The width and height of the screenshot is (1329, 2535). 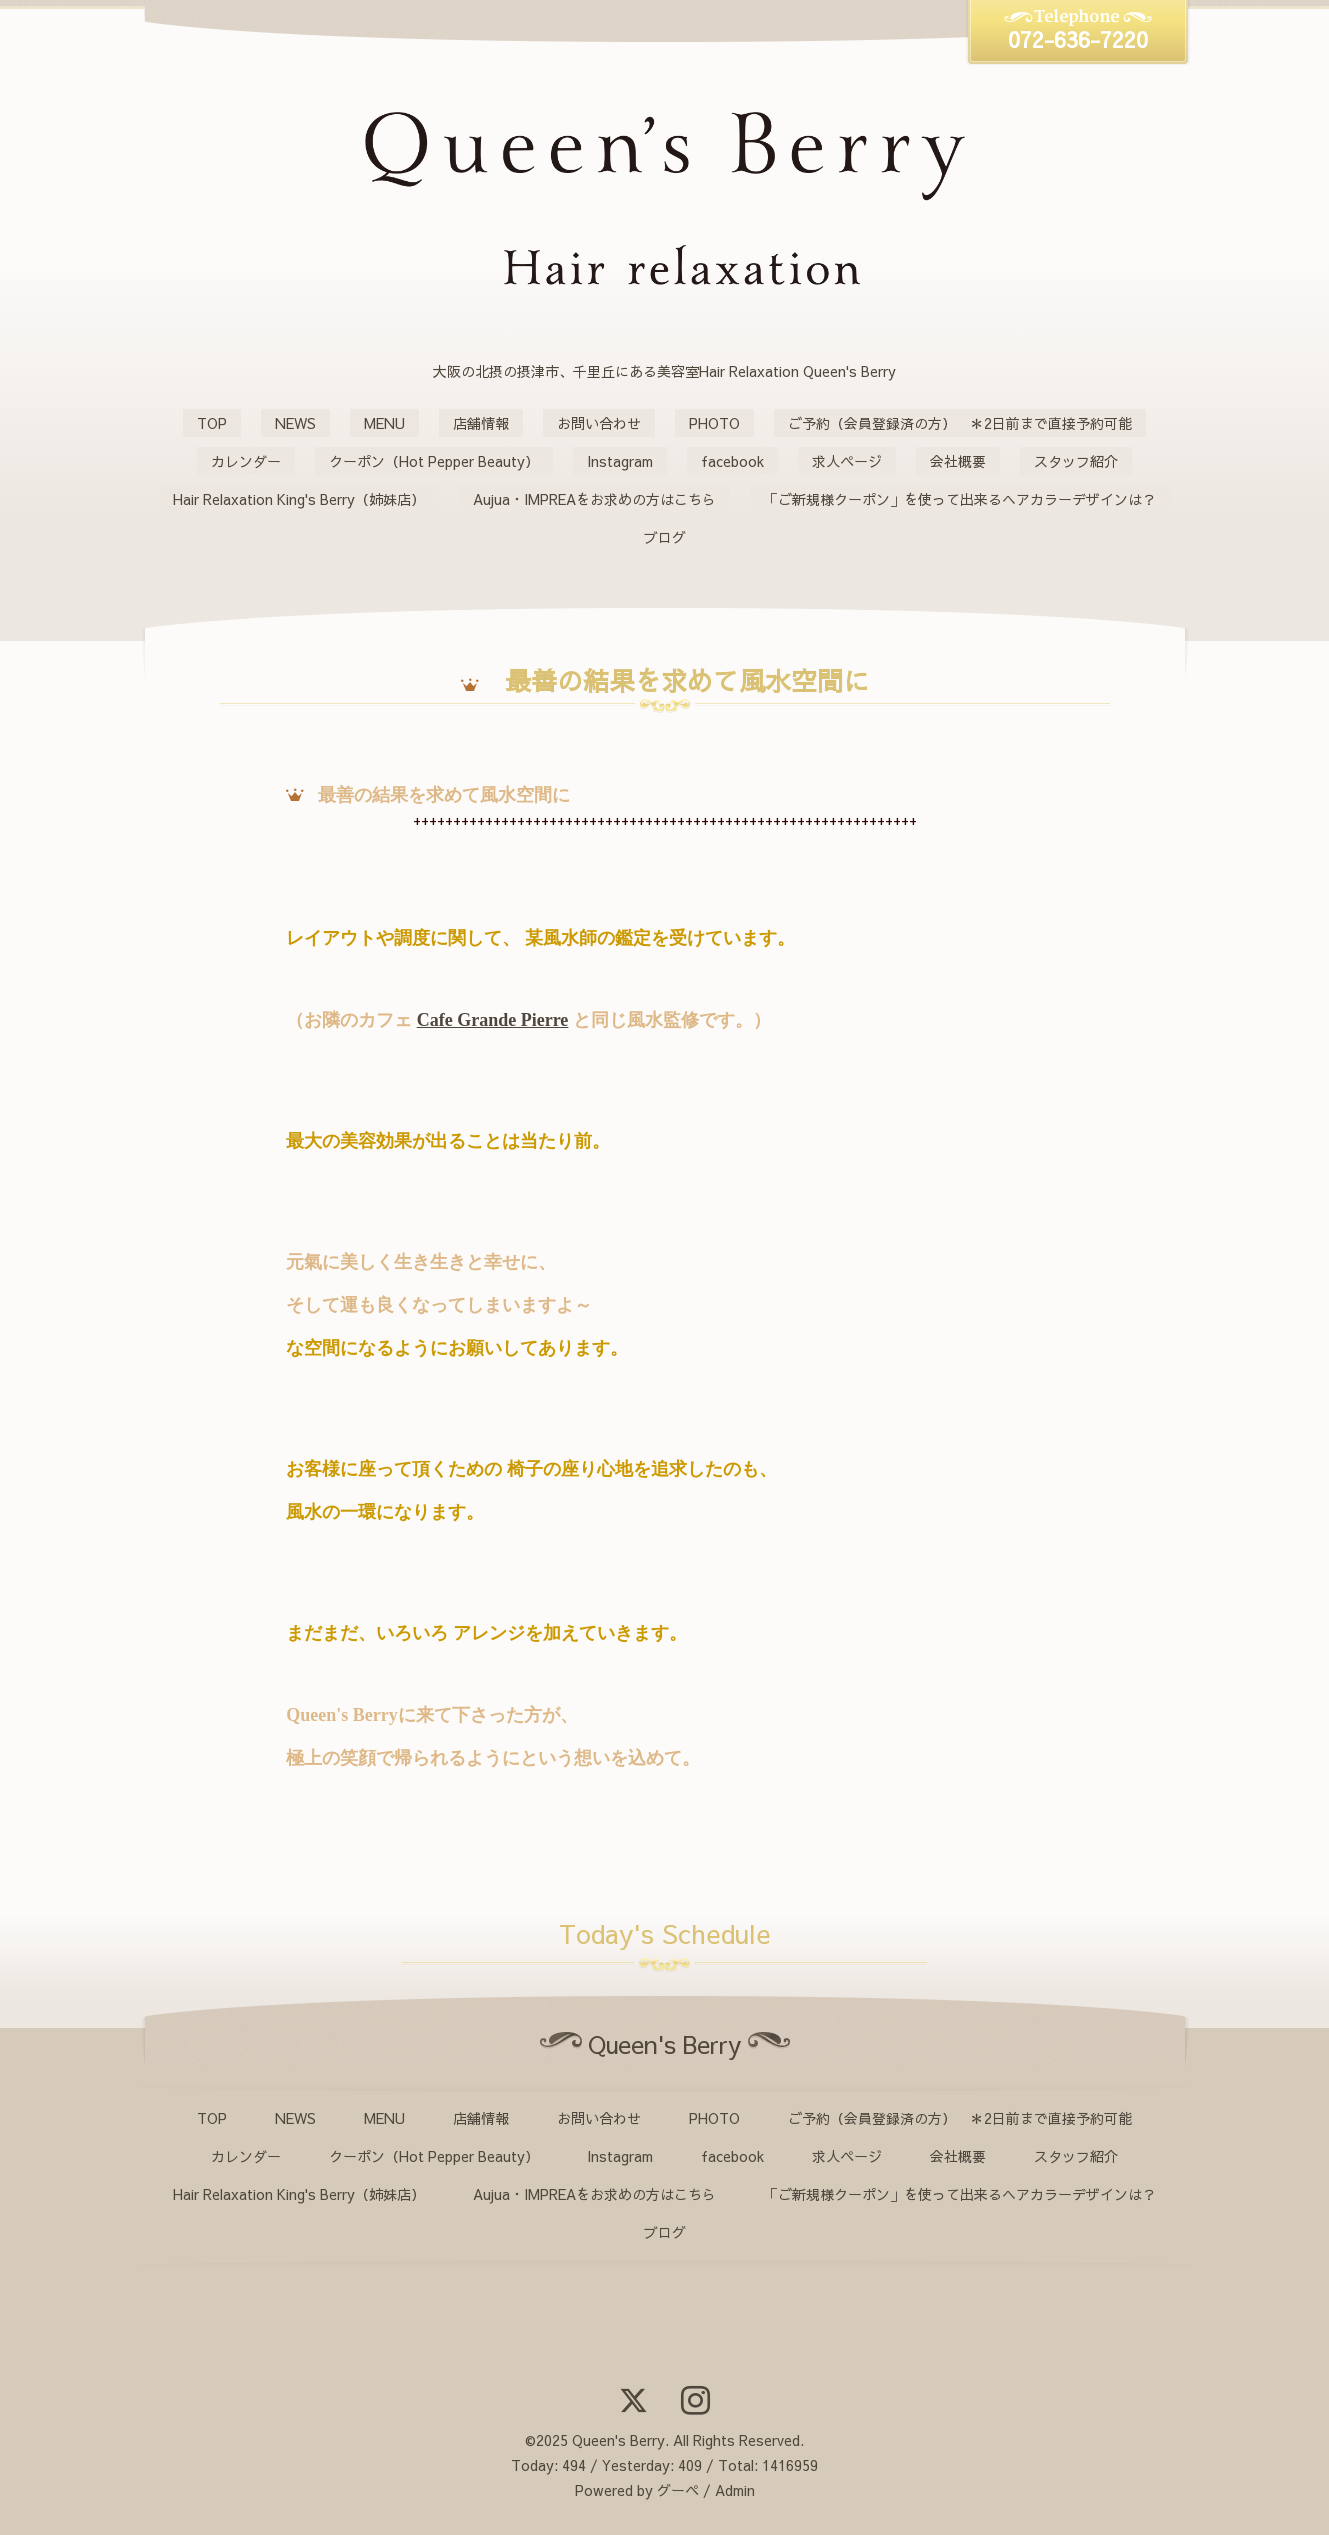 What do you see at coordinates (735, 2490) in the screenshot?
I see `Admin` at bounding box center [735, 2490].